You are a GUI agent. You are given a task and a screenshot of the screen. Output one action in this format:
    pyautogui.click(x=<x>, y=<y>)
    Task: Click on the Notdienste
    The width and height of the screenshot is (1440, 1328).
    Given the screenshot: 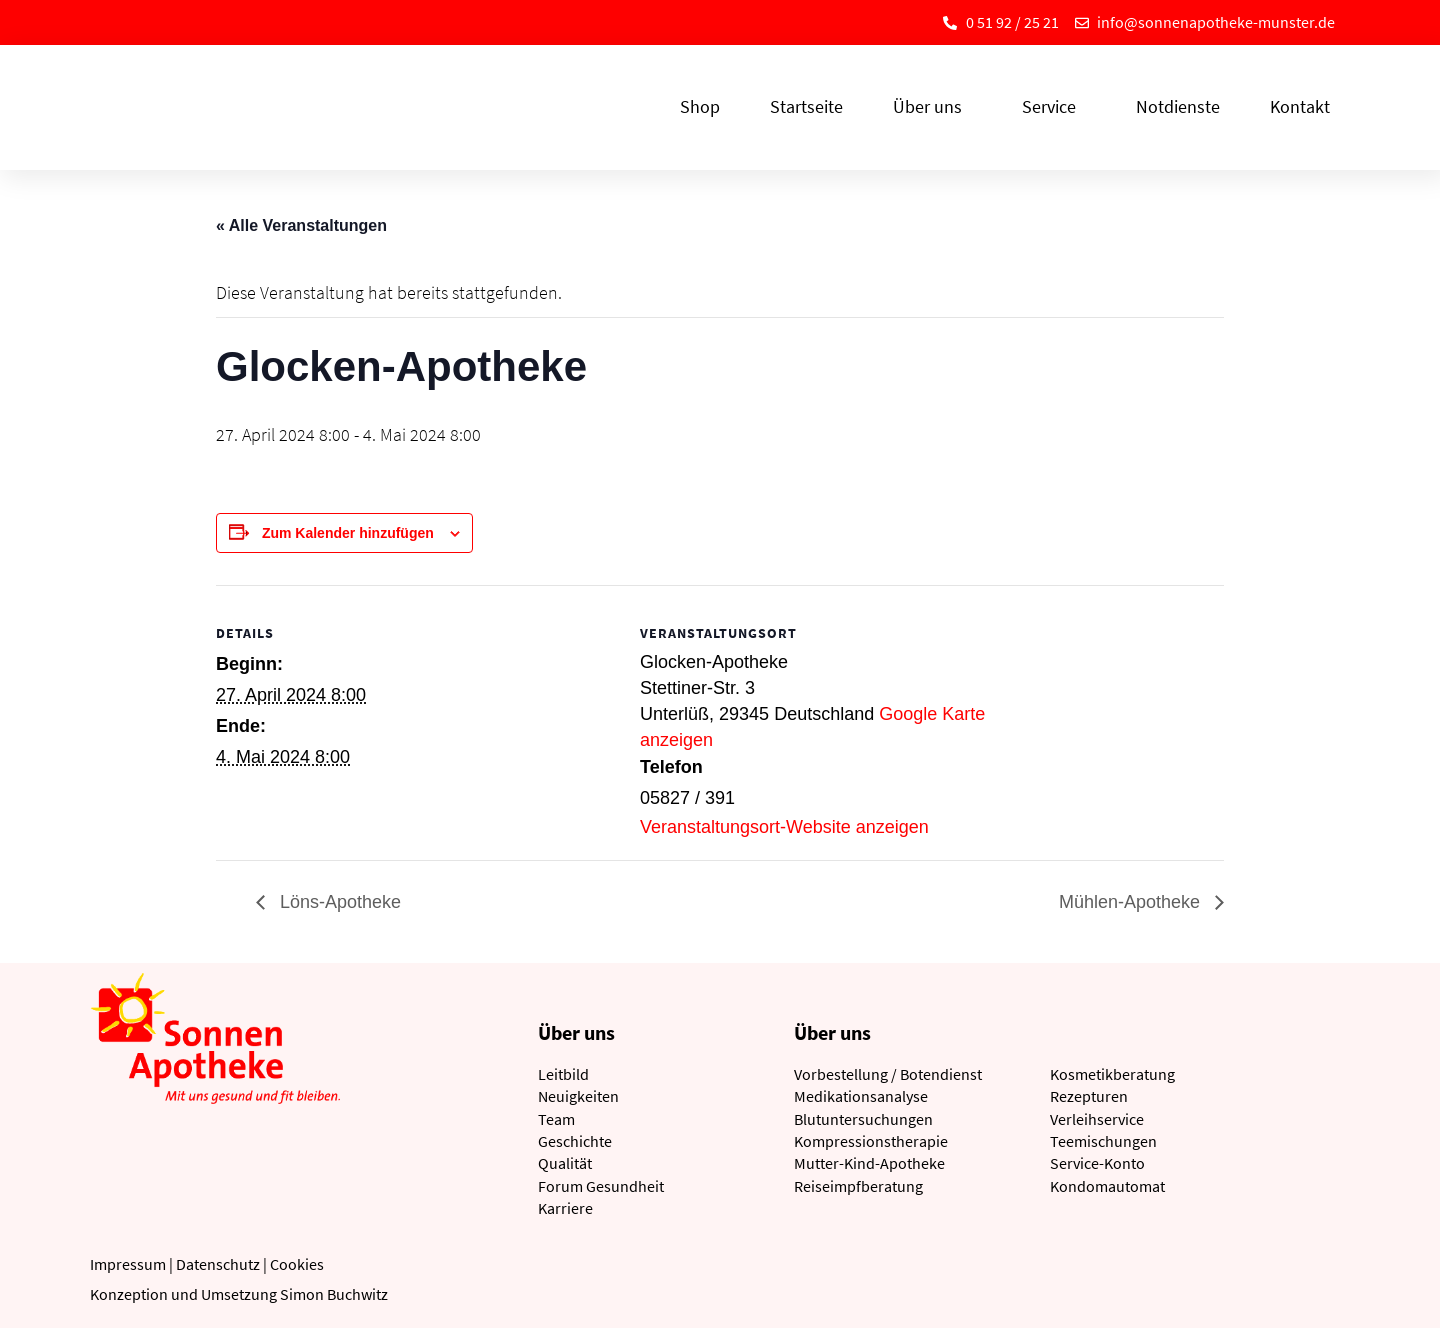 What is the action you would take?
    pyautogui.click(x=1178, y=106)
    